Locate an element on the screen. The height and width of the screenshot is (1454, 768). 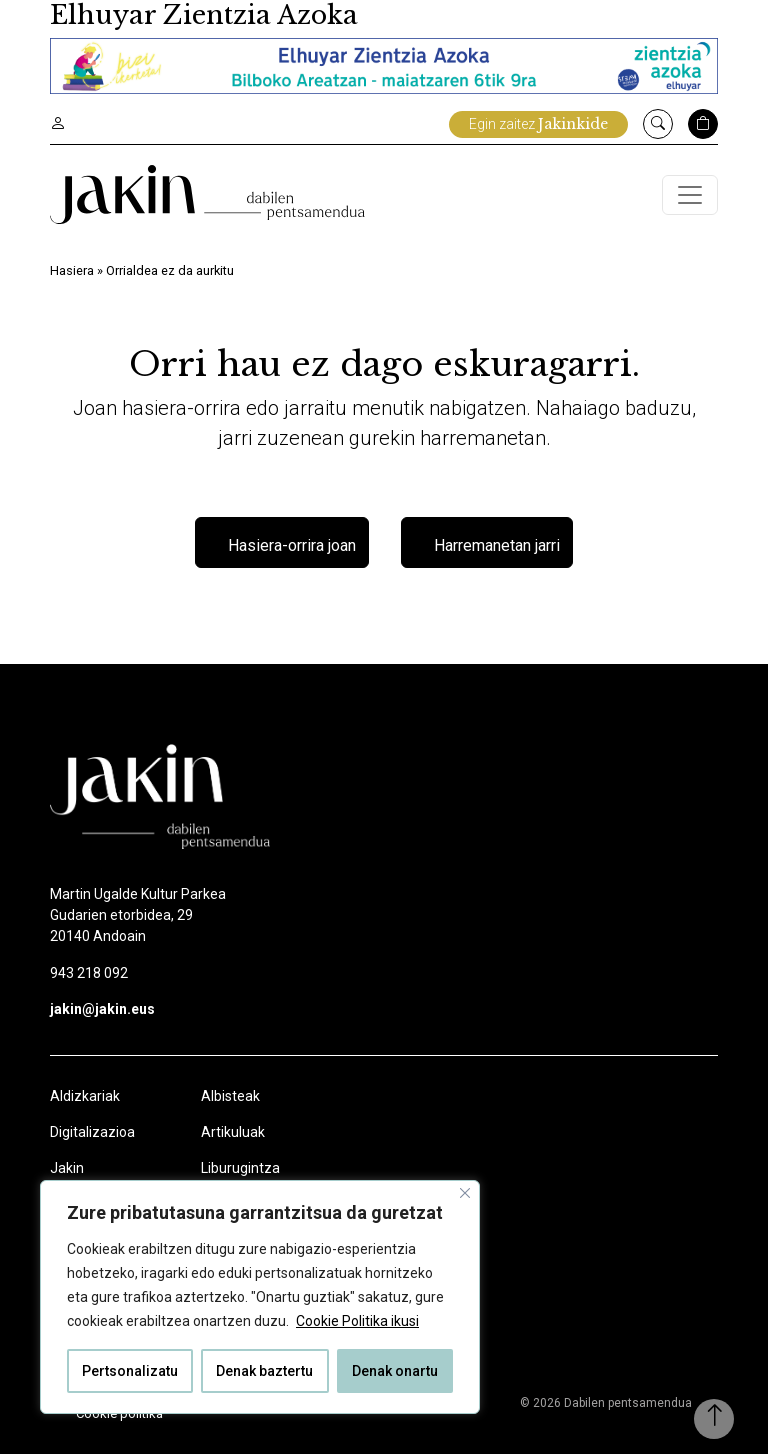
jakin@jakin.eus is located at coordinates (102, 1009).